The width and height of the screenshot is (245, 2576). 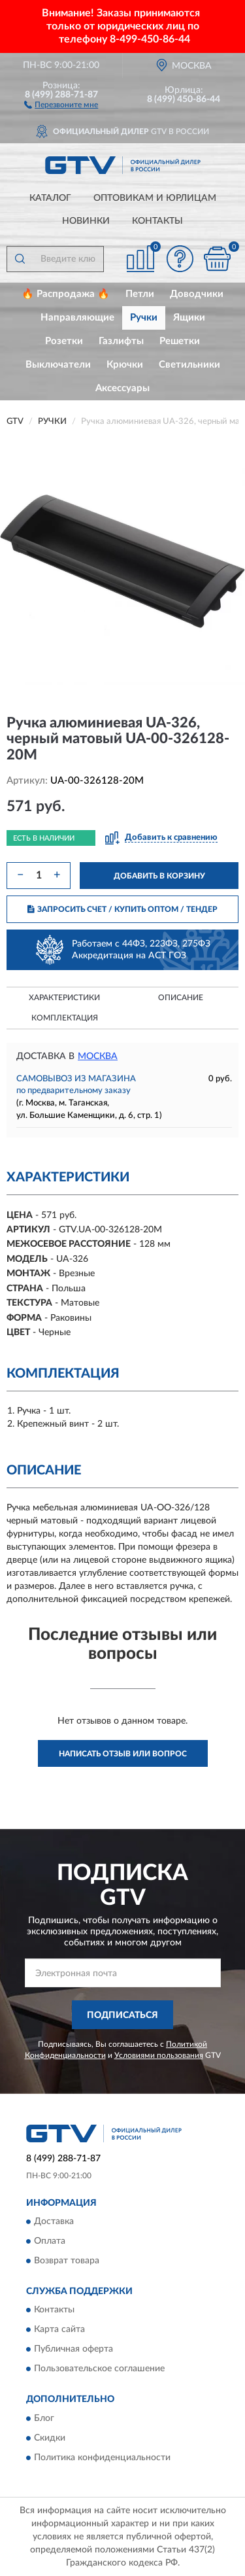 I want to click on Оптовикам и юрлицам, so click(x=154, y=198).